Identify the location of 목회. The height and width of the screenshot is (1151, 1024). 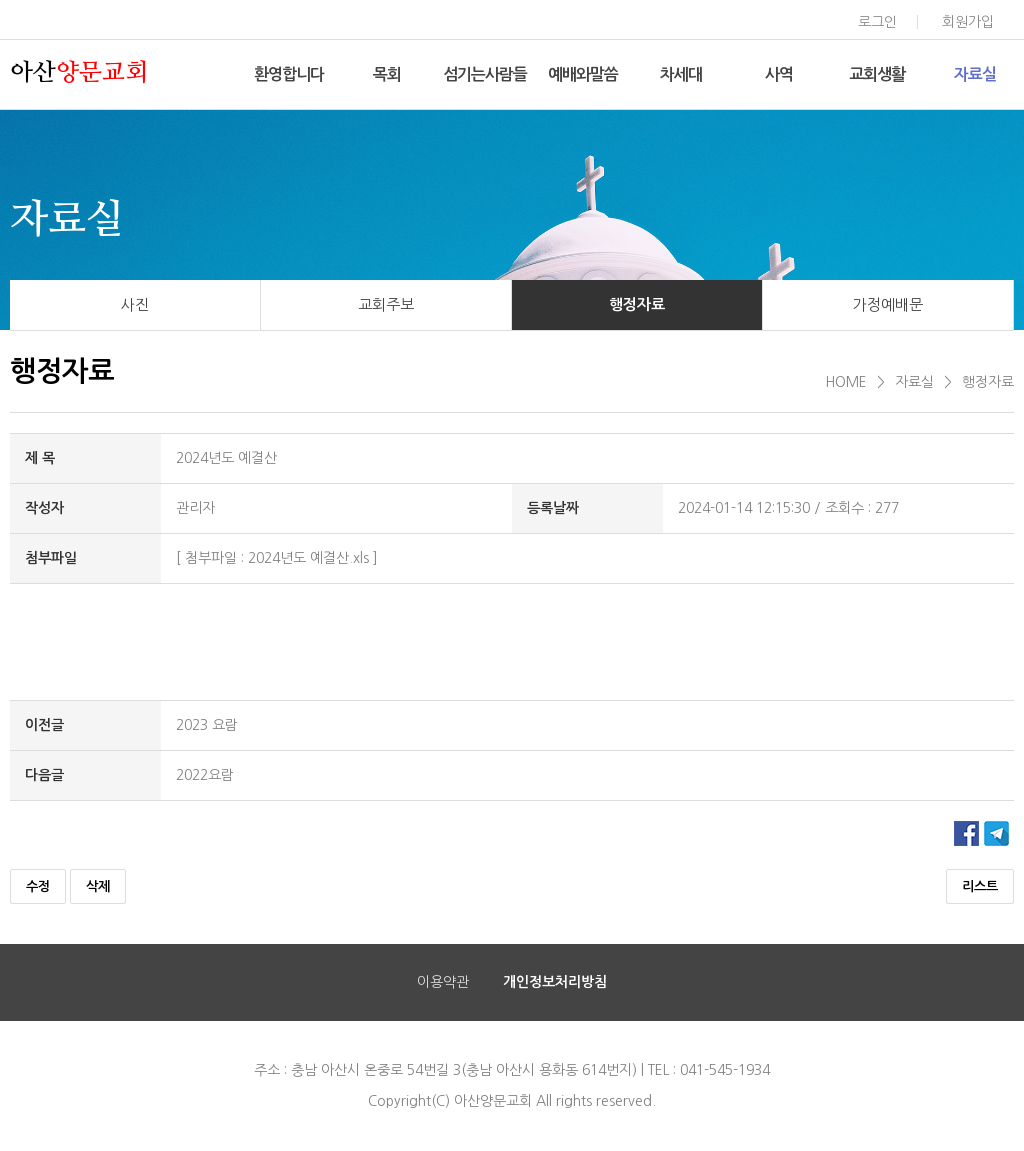
(387, 74).